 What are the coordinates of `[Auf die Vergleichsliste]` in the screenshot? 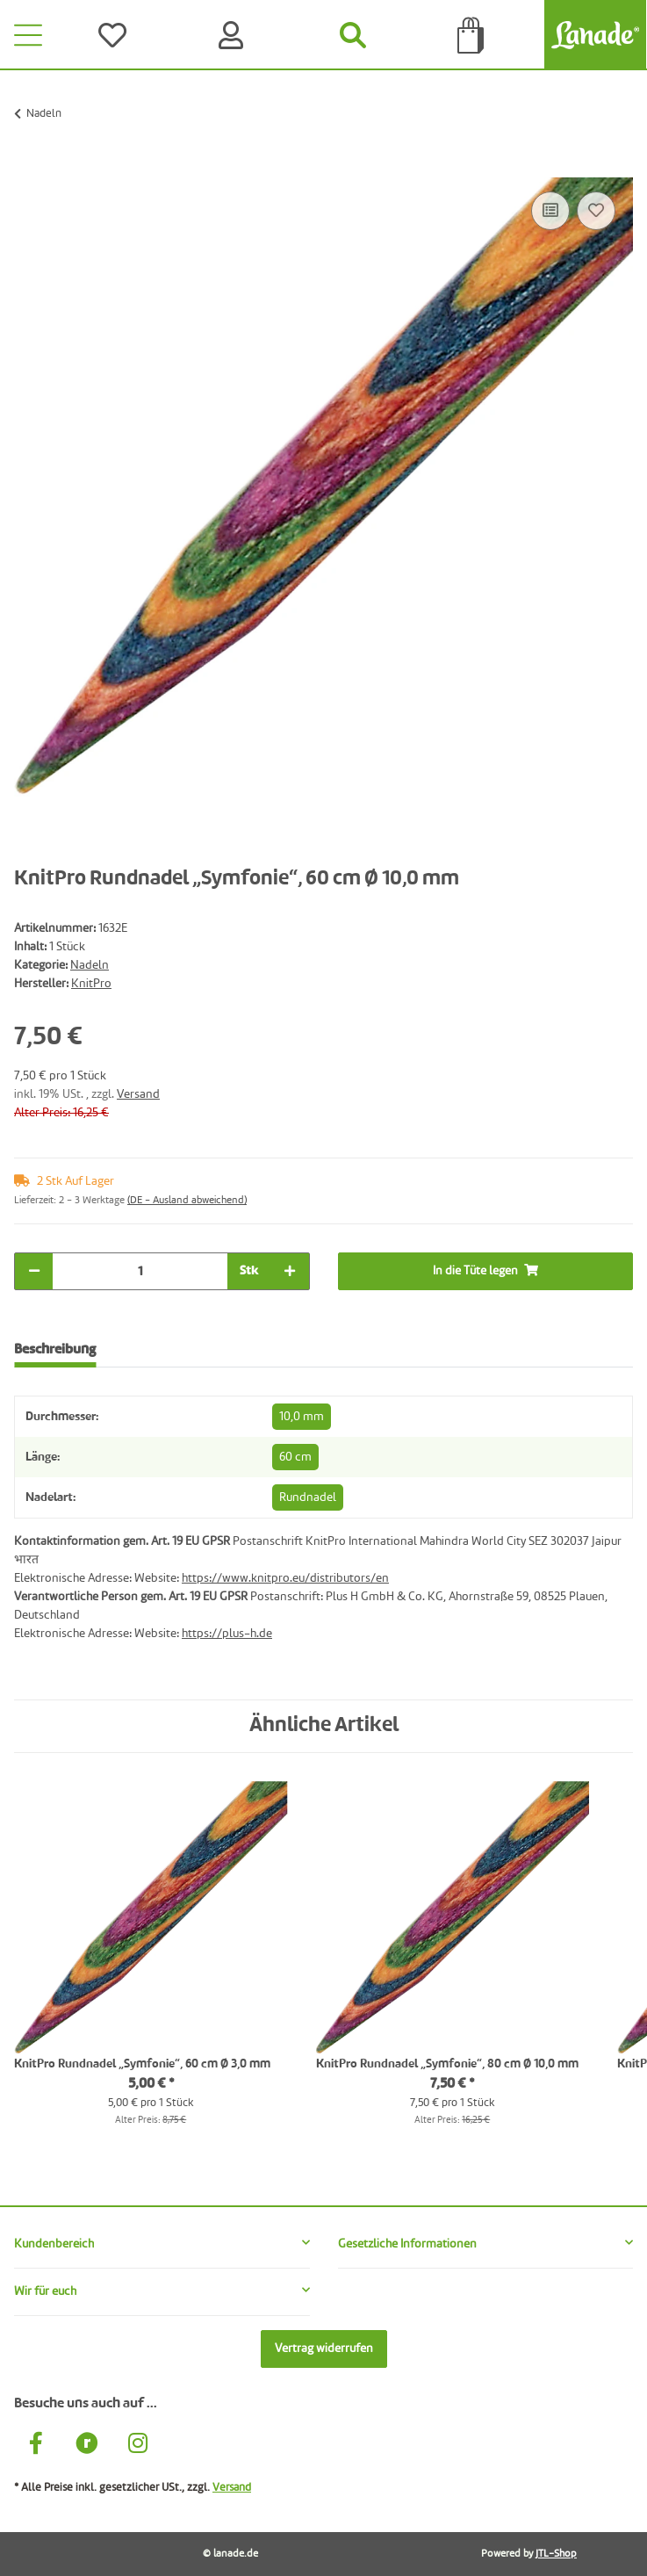 It's located at (550, 210).